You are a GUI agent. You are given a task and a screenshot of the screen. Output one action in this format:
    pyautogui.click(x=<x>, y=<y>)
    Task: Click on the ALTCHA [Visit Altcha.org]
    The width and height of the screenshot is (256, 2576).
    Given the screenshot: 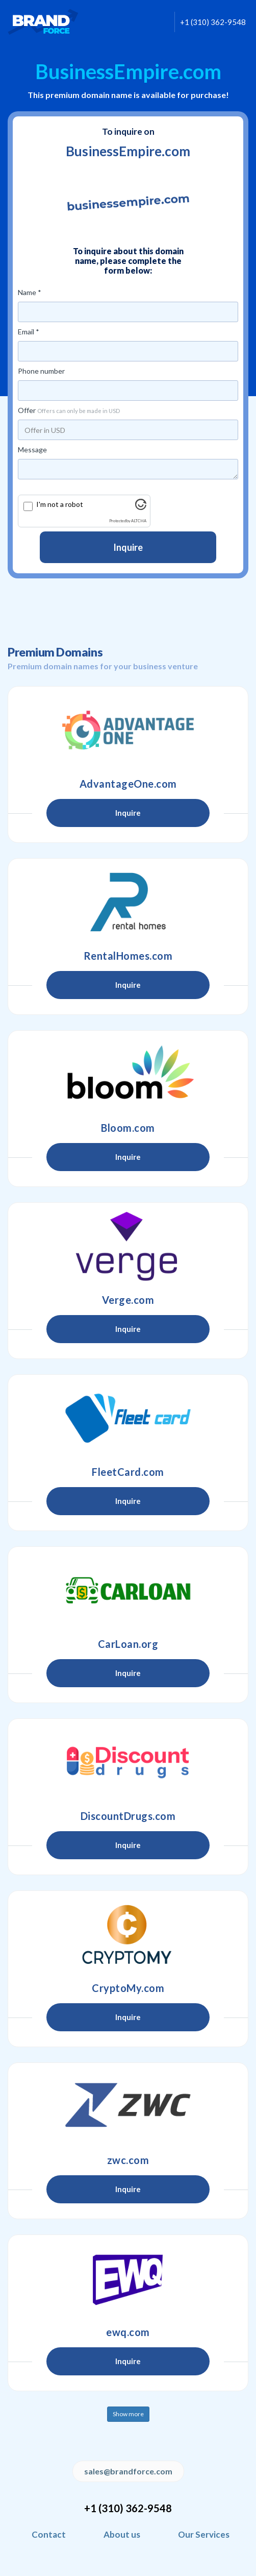 What is the action you would take?
    pyautogui.click(x=138, y=521)
    